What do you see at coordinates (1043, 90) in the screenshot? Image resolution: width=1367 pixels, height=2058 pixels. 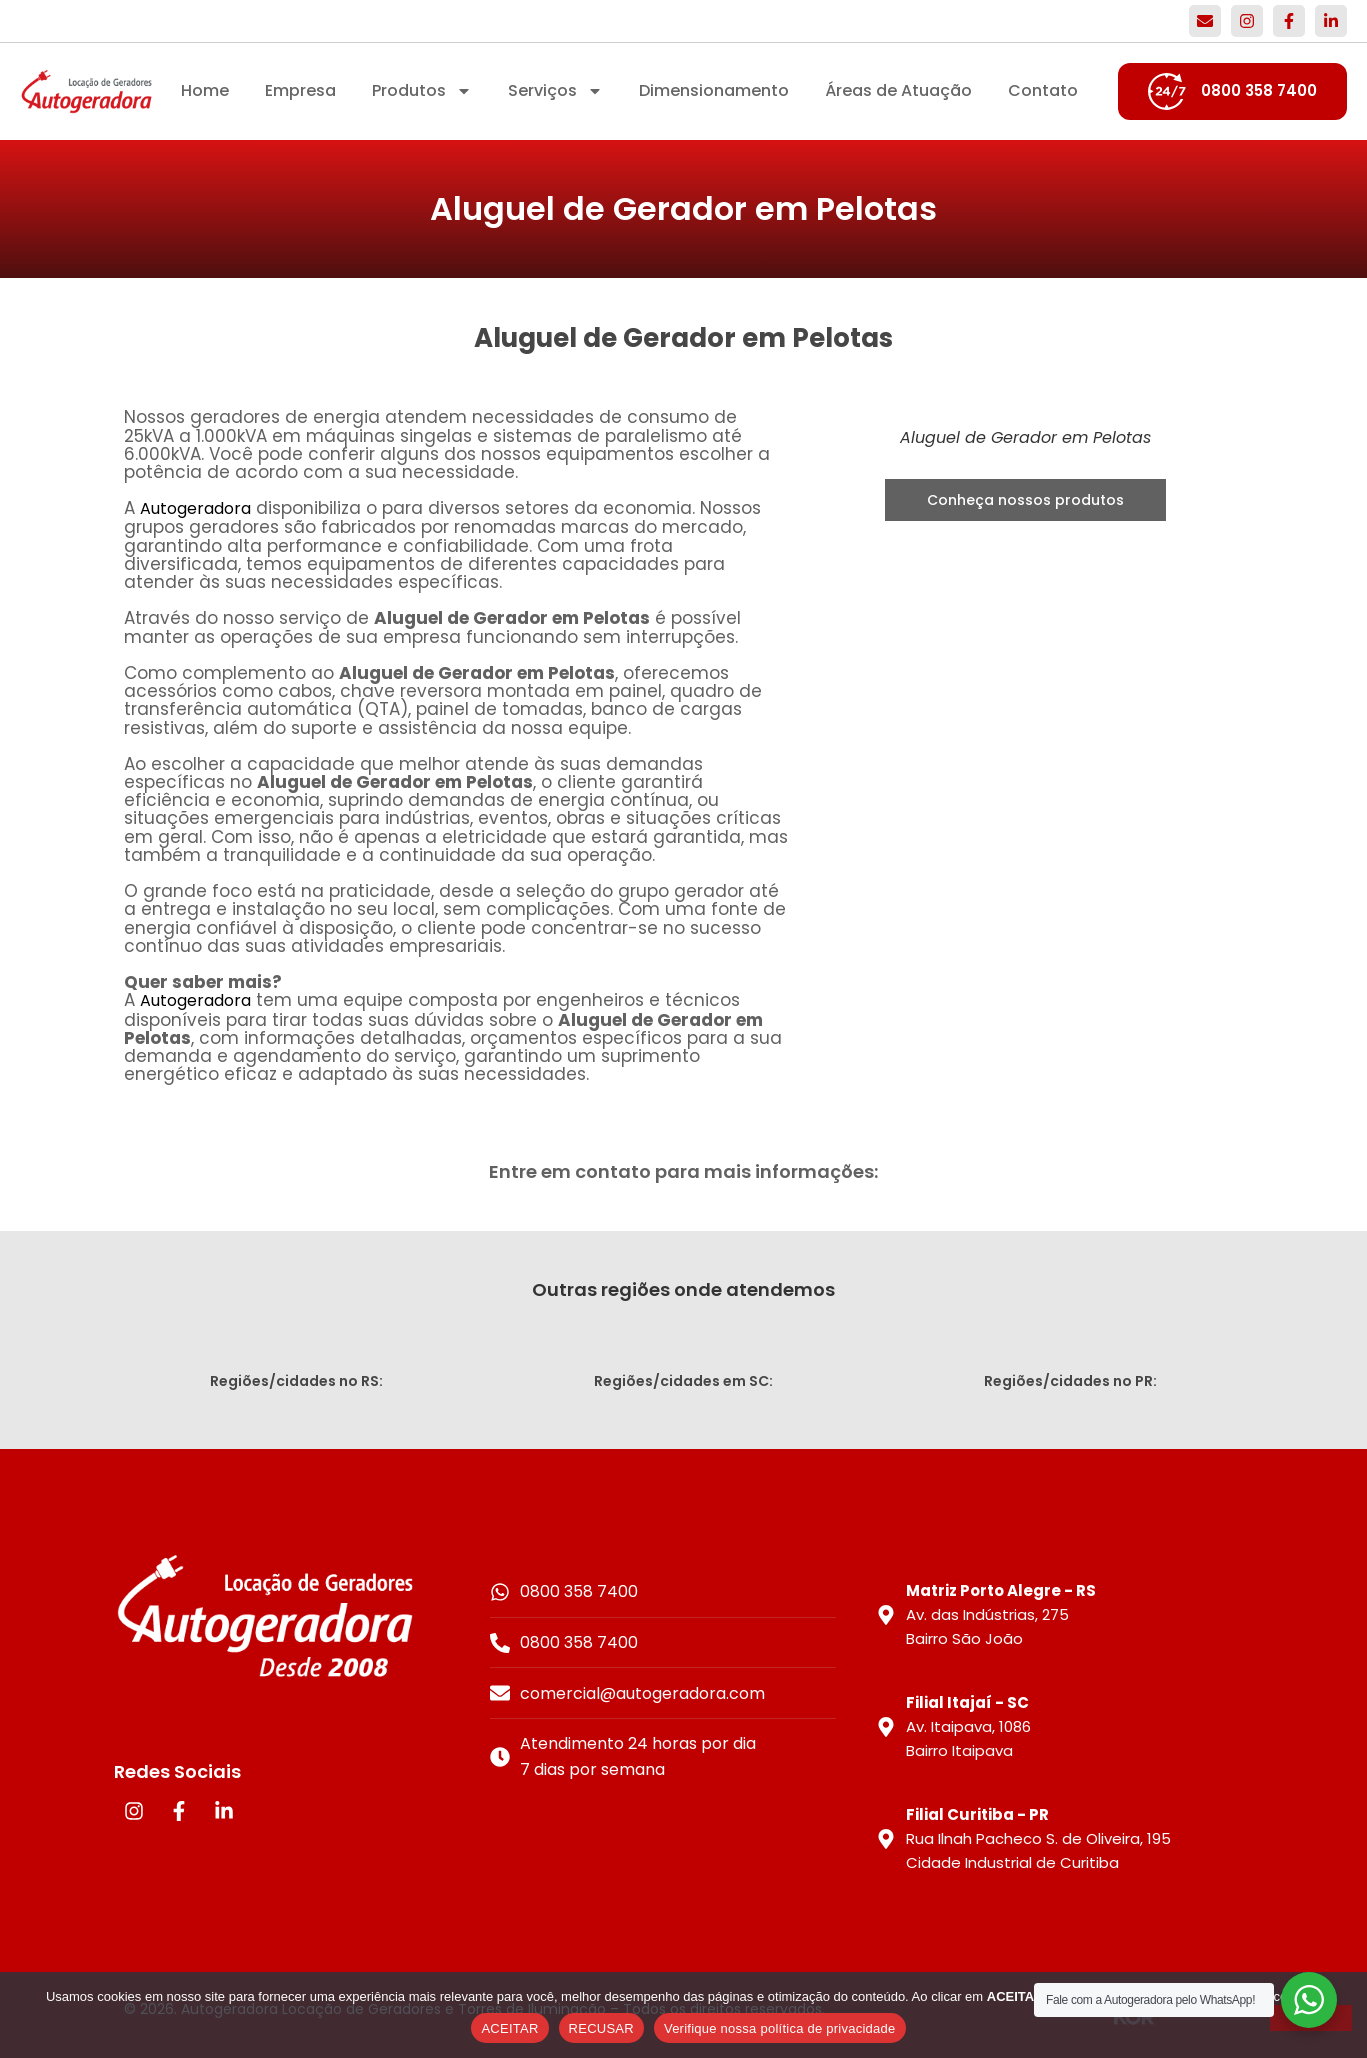 I see `Contato` at bounding box center [1043, 90].